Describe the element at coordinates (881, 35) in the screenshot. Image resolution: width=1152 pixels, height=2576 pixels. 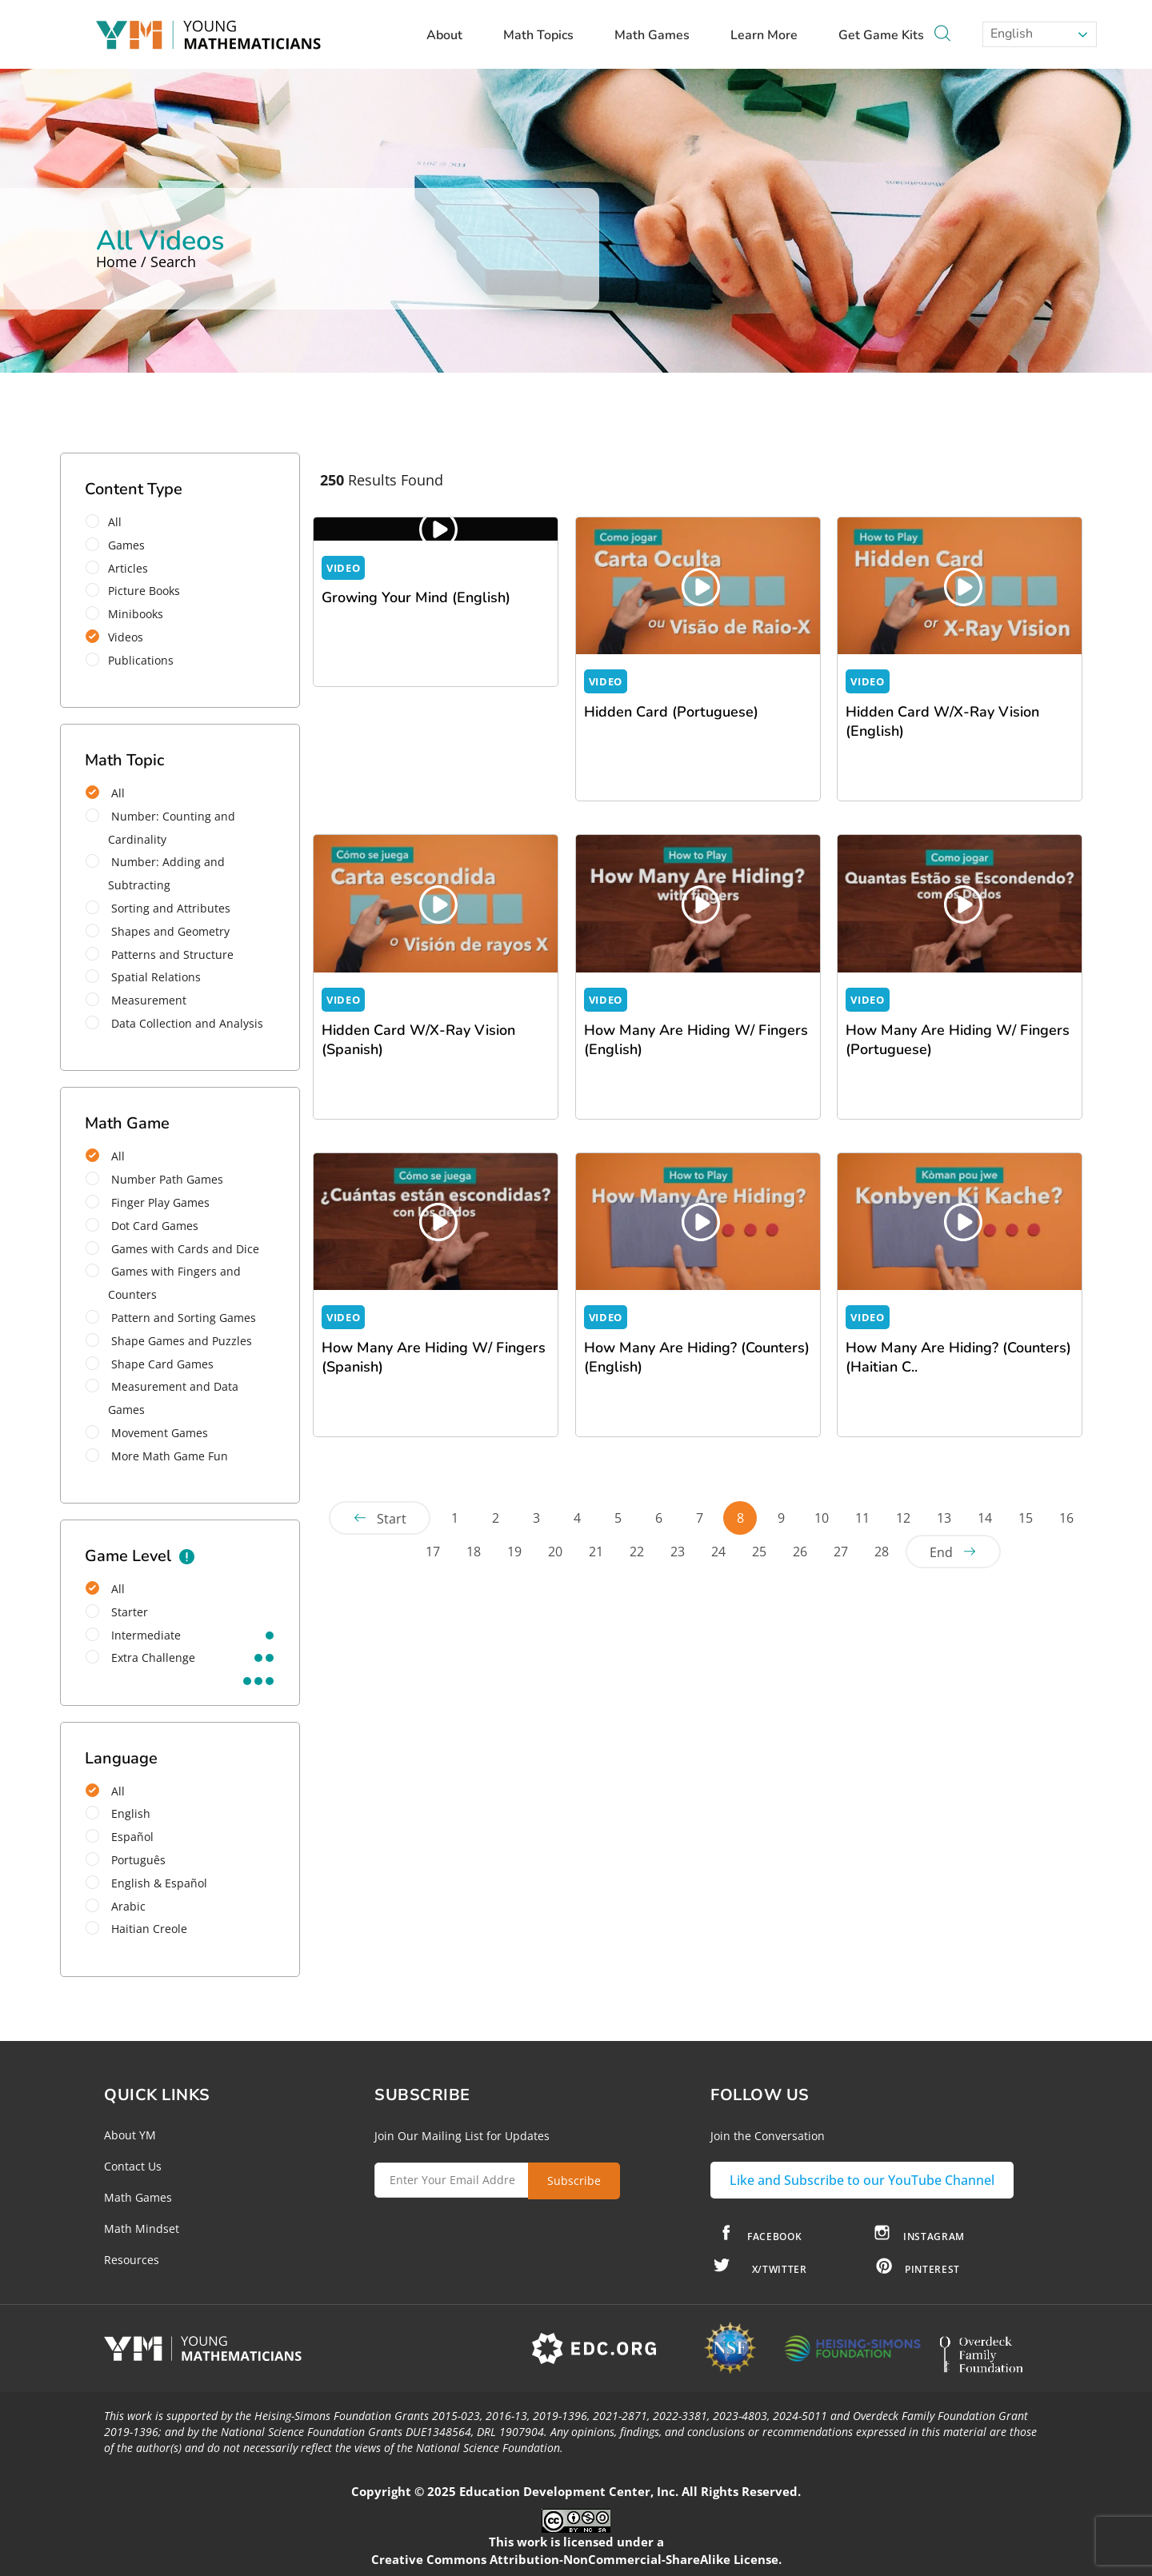
I see `Get Game Kits` at that location.